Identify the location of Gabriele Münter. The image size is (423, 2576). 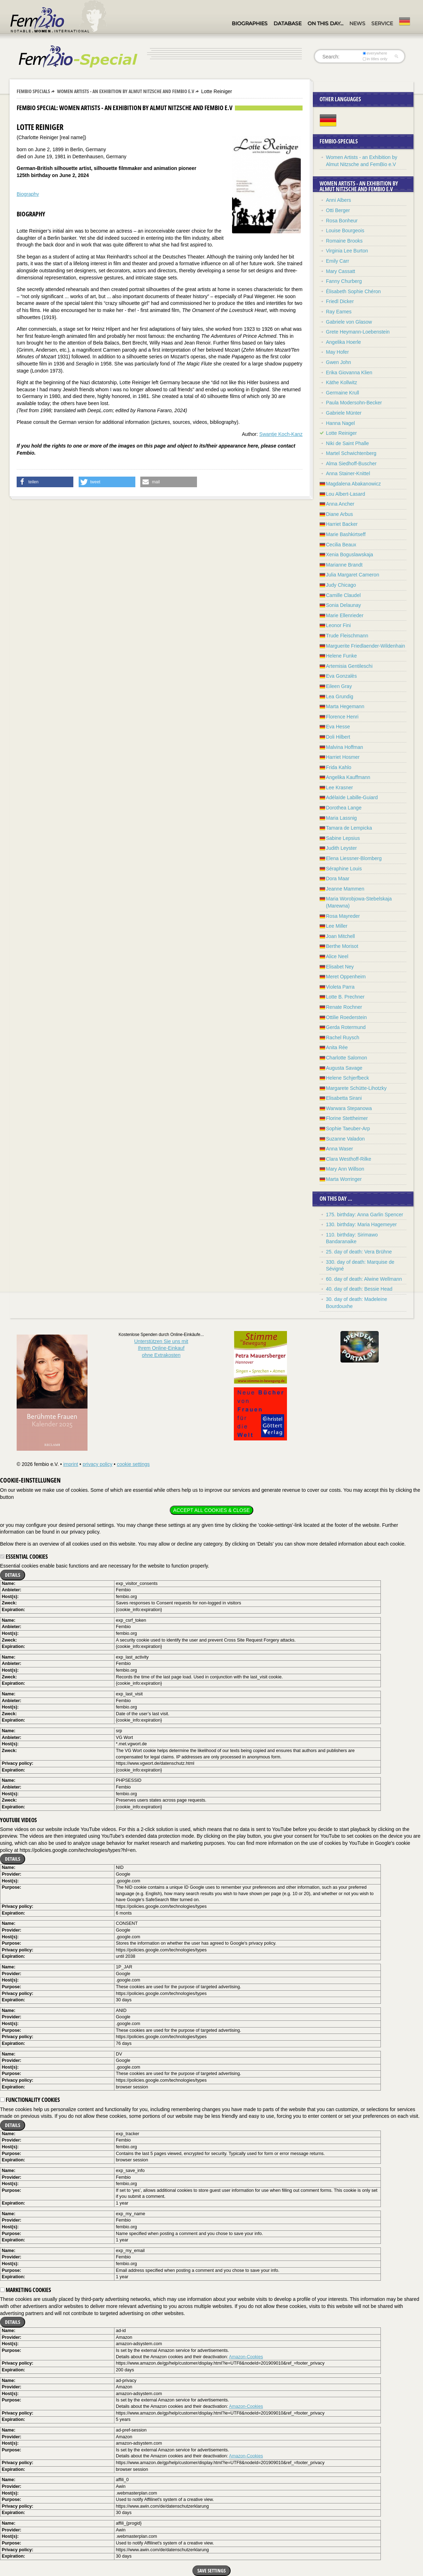
(343, 413).